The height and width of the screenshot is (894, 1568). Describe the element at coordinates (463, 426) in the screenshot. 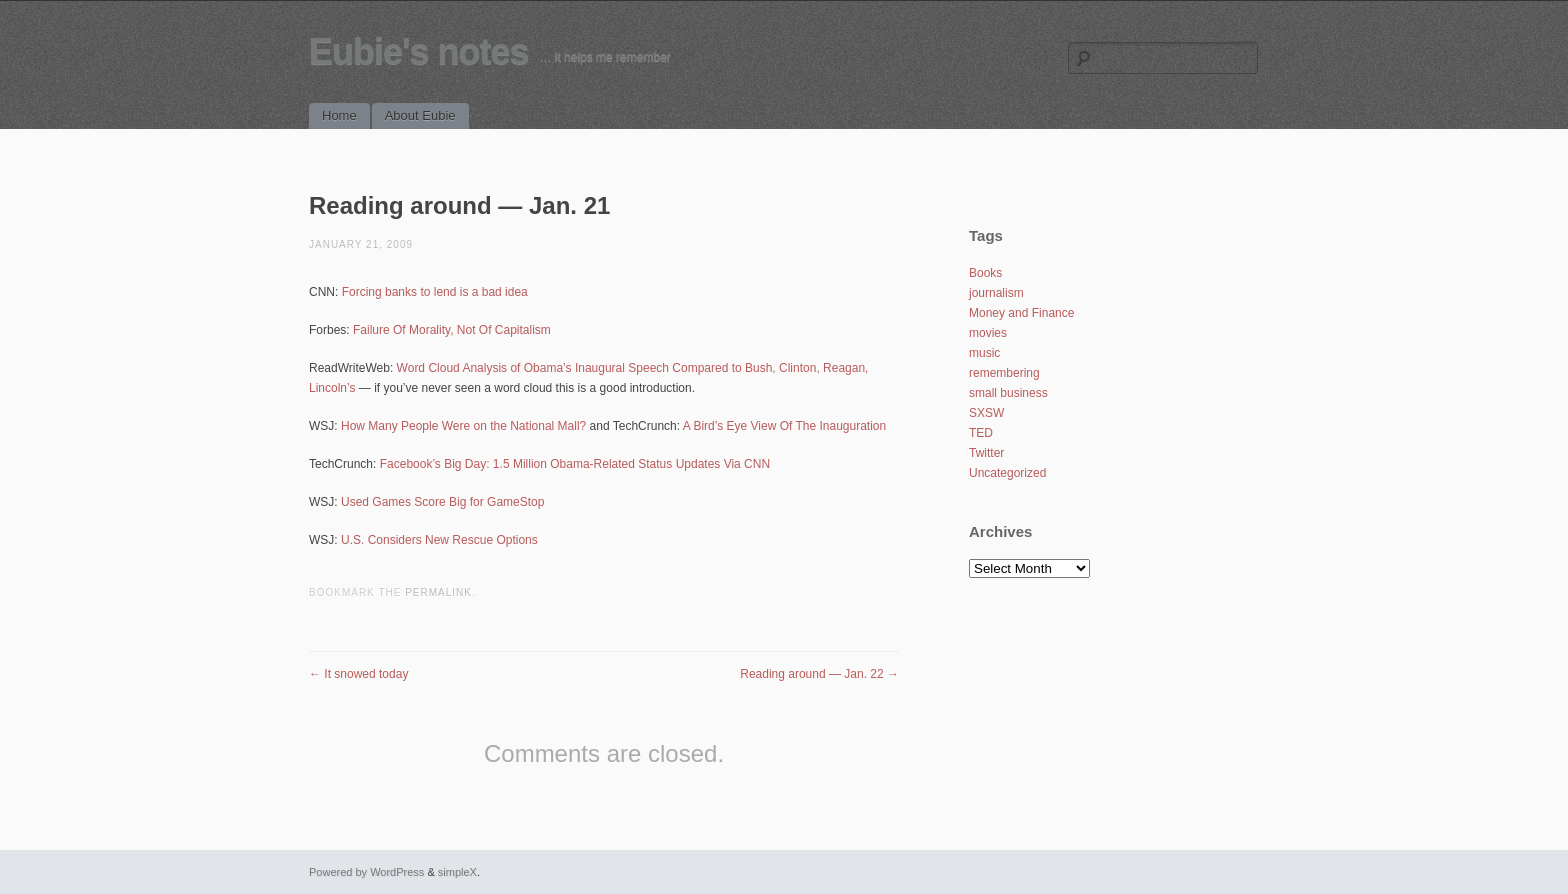

I see `How Many People Were on the National Mall?` at that location.